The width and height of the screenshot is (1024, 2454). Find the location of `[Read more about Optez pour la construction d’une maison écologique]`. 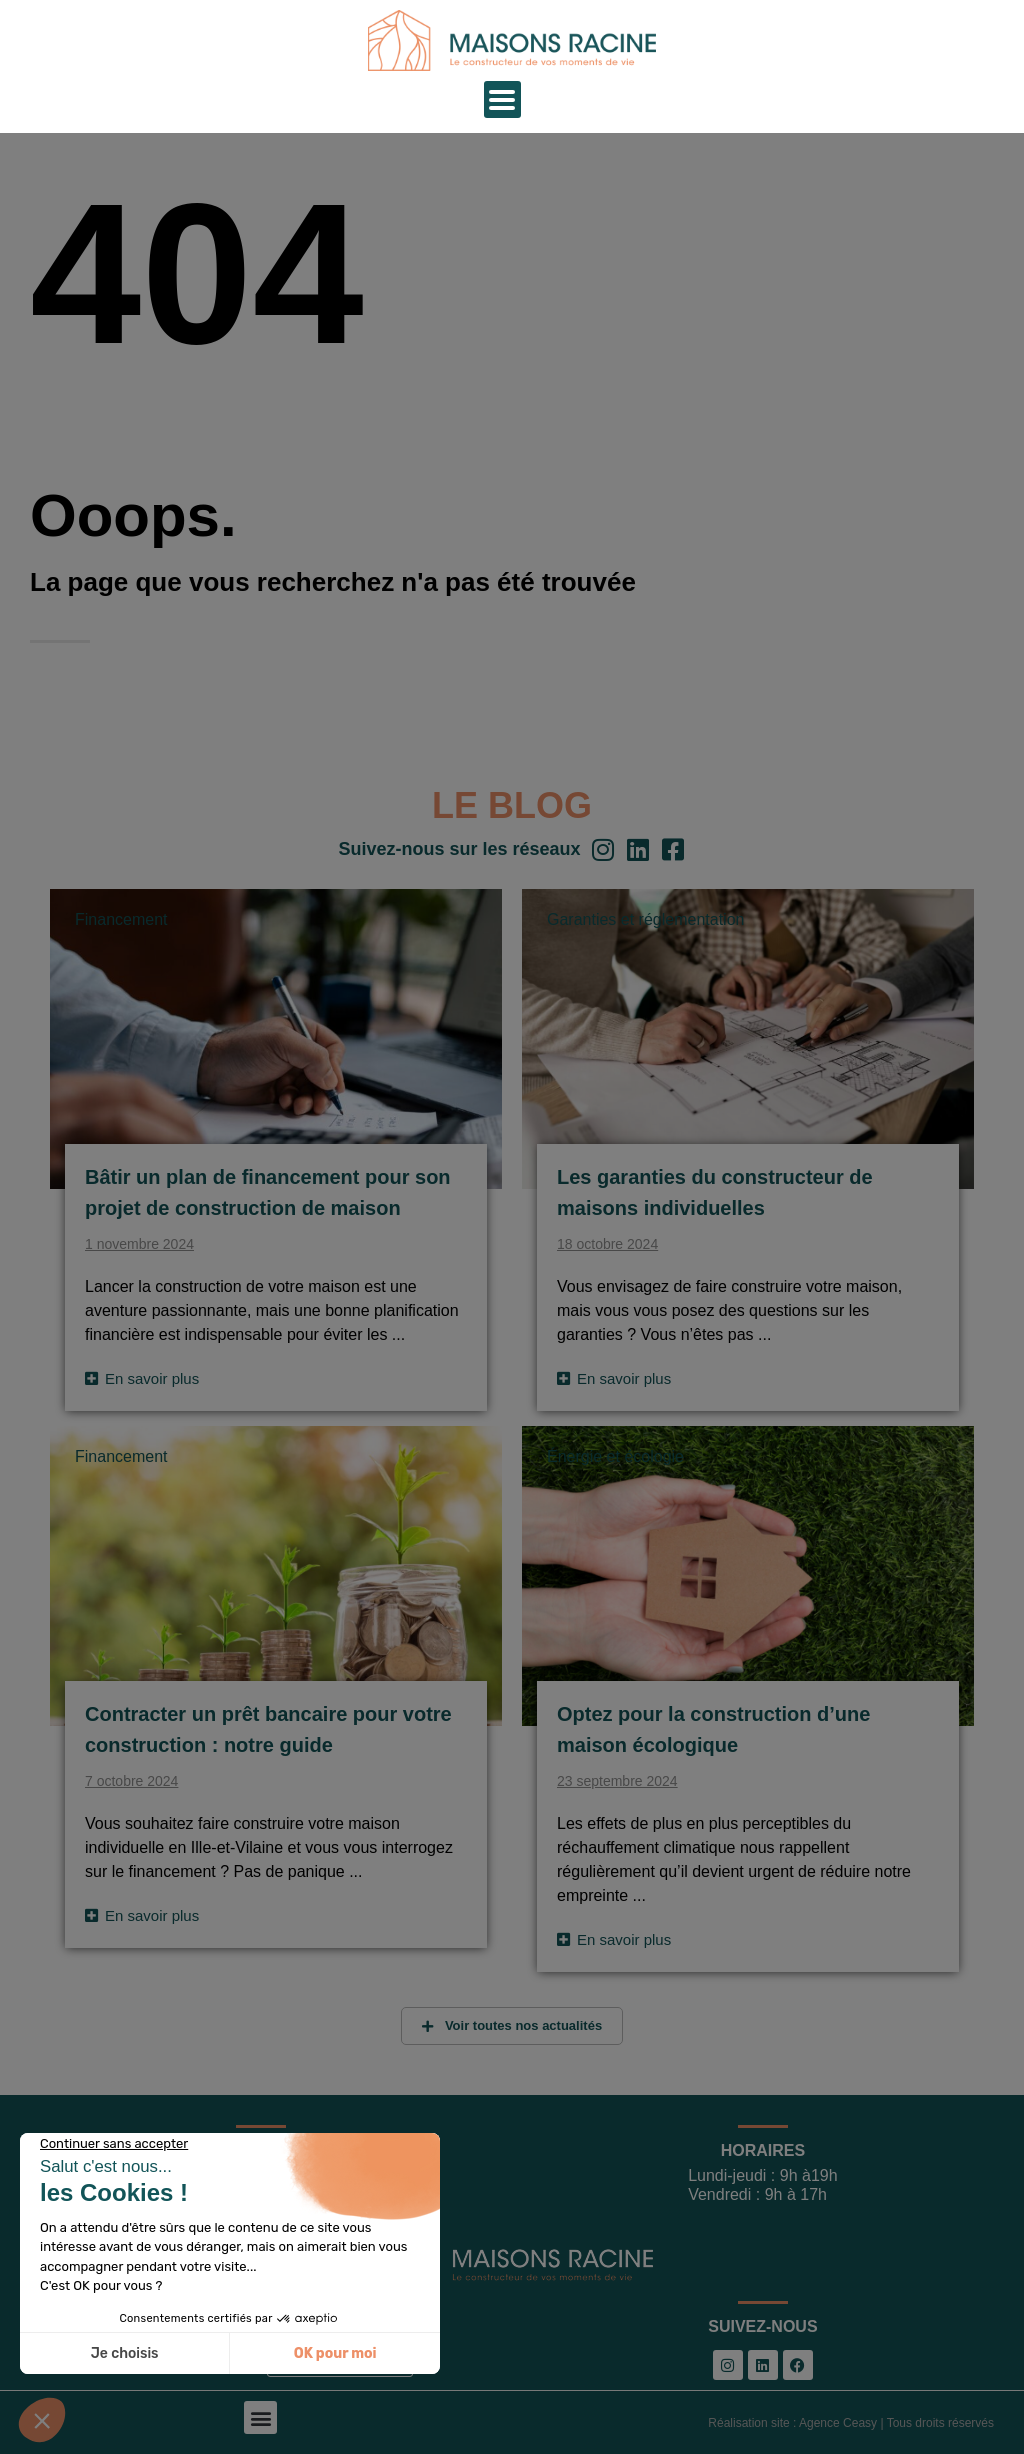

[Read more about Optez pour la construction d’une maison écologique] is located at coordinates (614, 1939).